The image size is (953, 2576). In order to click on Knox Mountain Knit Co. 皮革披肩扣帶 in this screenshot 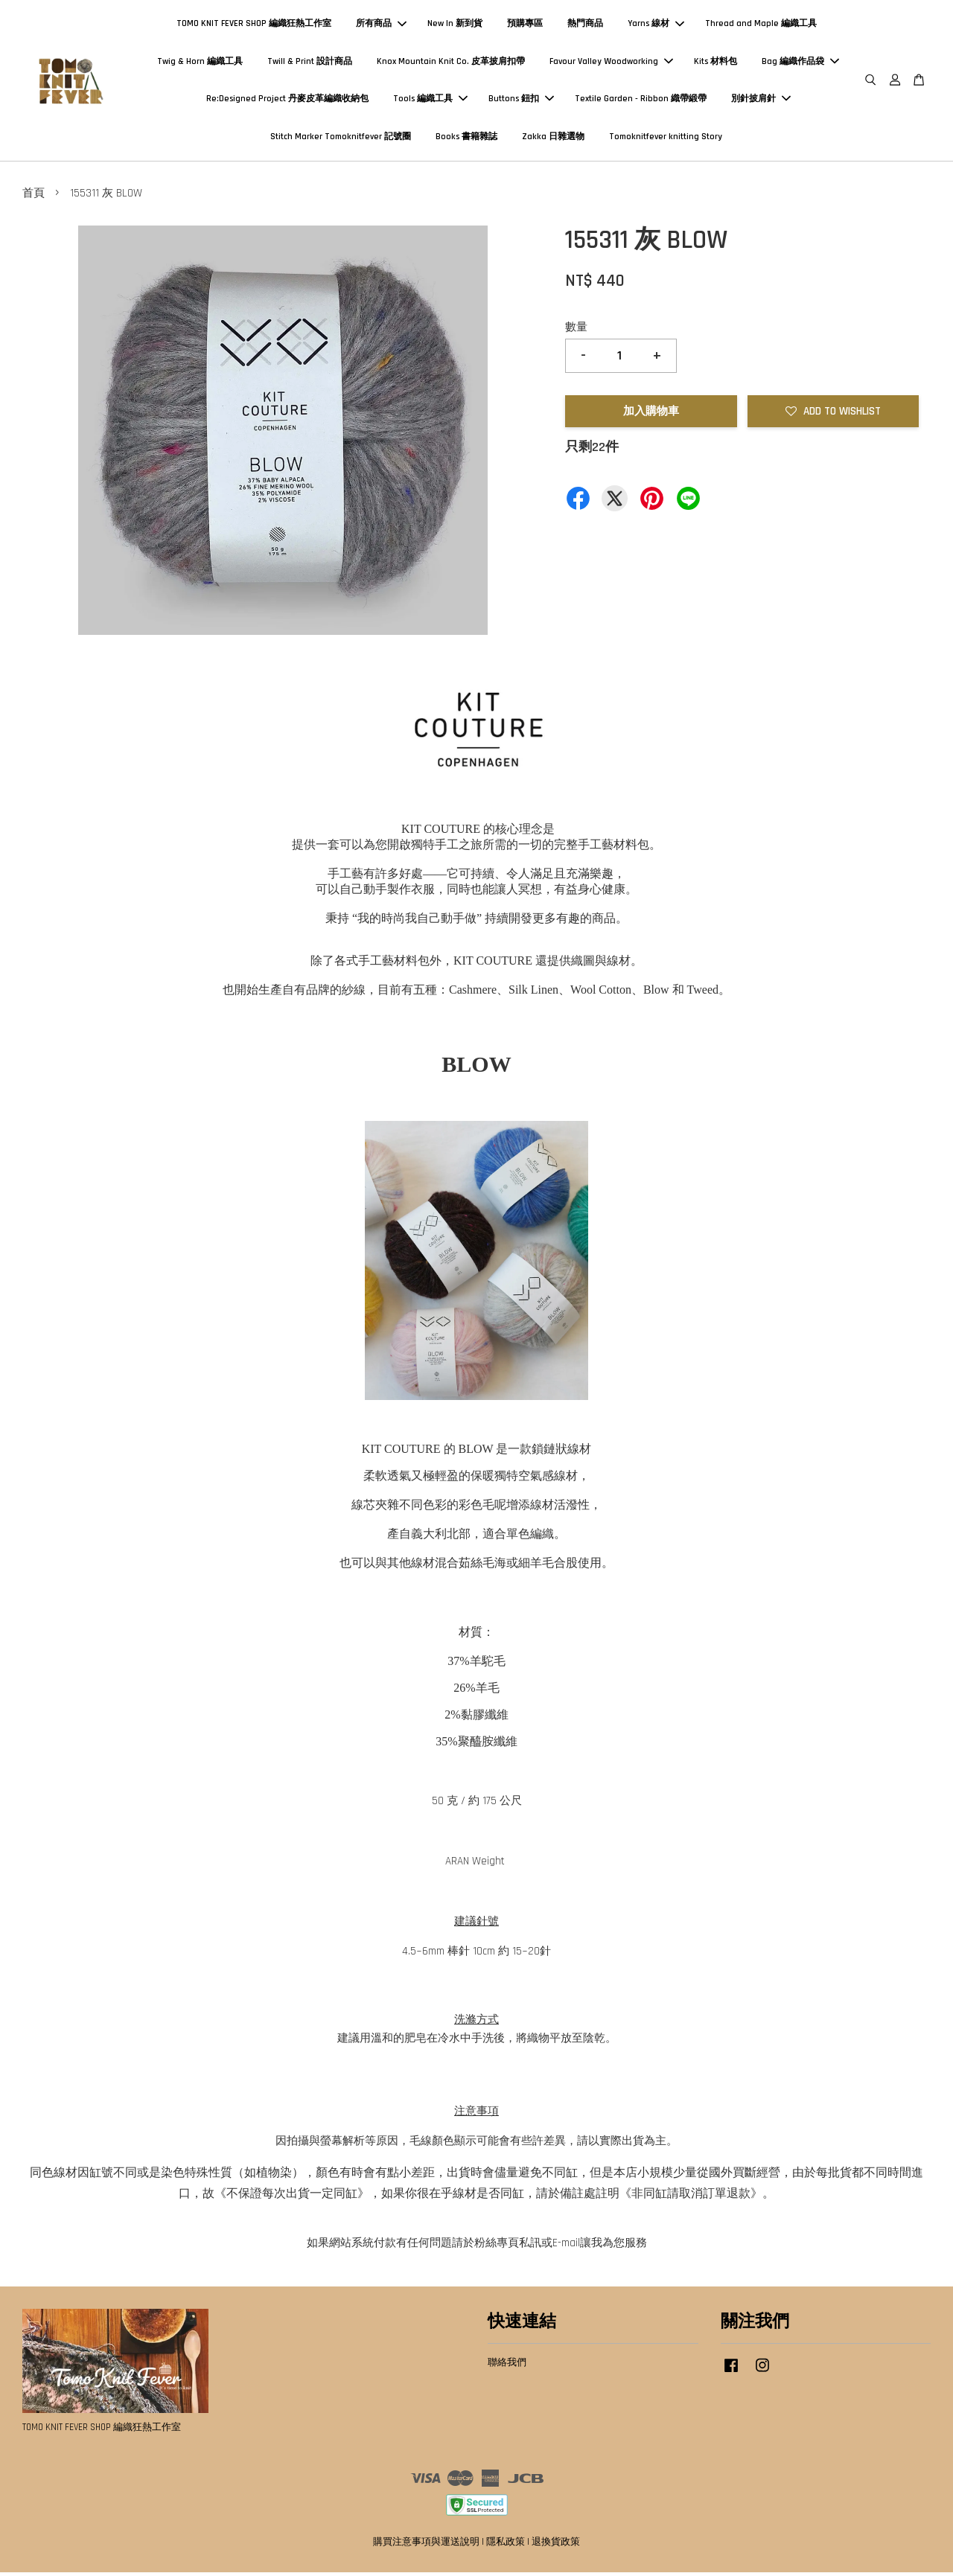, I will do `click(451, 62)`.